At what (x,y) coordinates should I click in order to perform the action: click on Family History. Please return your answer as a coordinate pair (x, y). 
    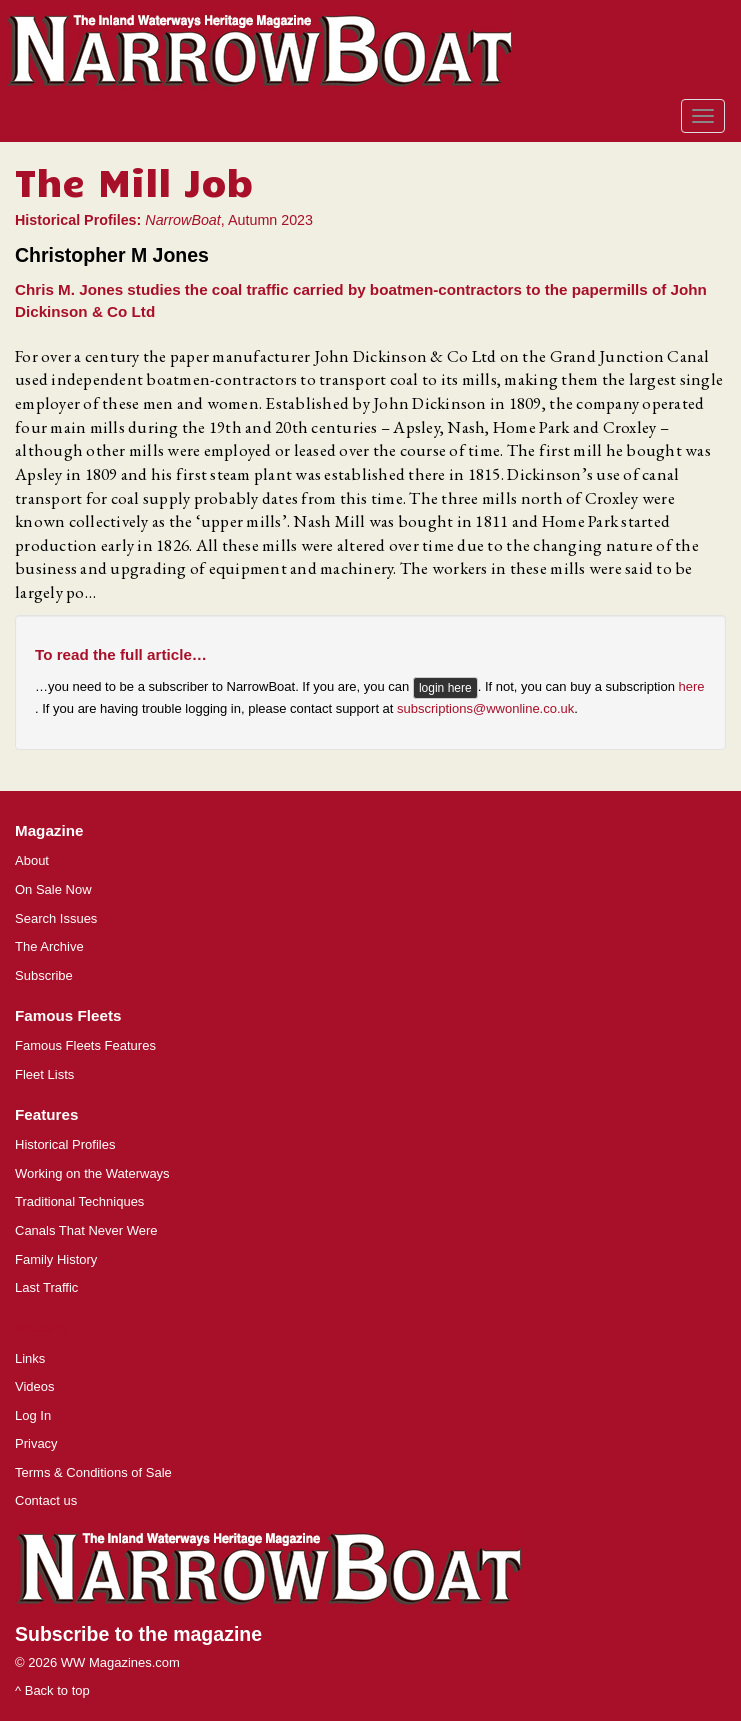
    Looking at the image, I should click on (56, 1259).